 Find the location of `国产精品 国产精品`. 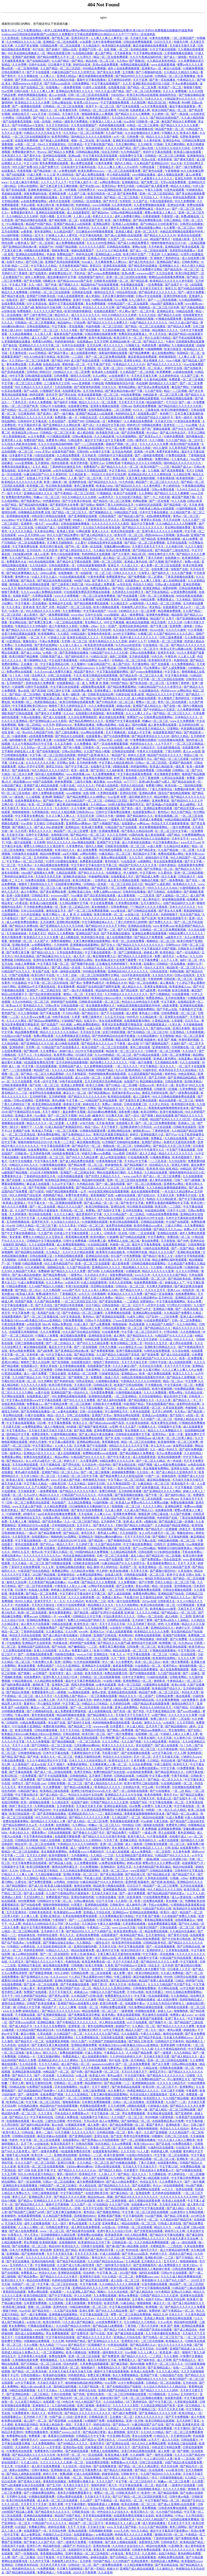

国产精品 国产精品 is located at coordinates (13, 1756).